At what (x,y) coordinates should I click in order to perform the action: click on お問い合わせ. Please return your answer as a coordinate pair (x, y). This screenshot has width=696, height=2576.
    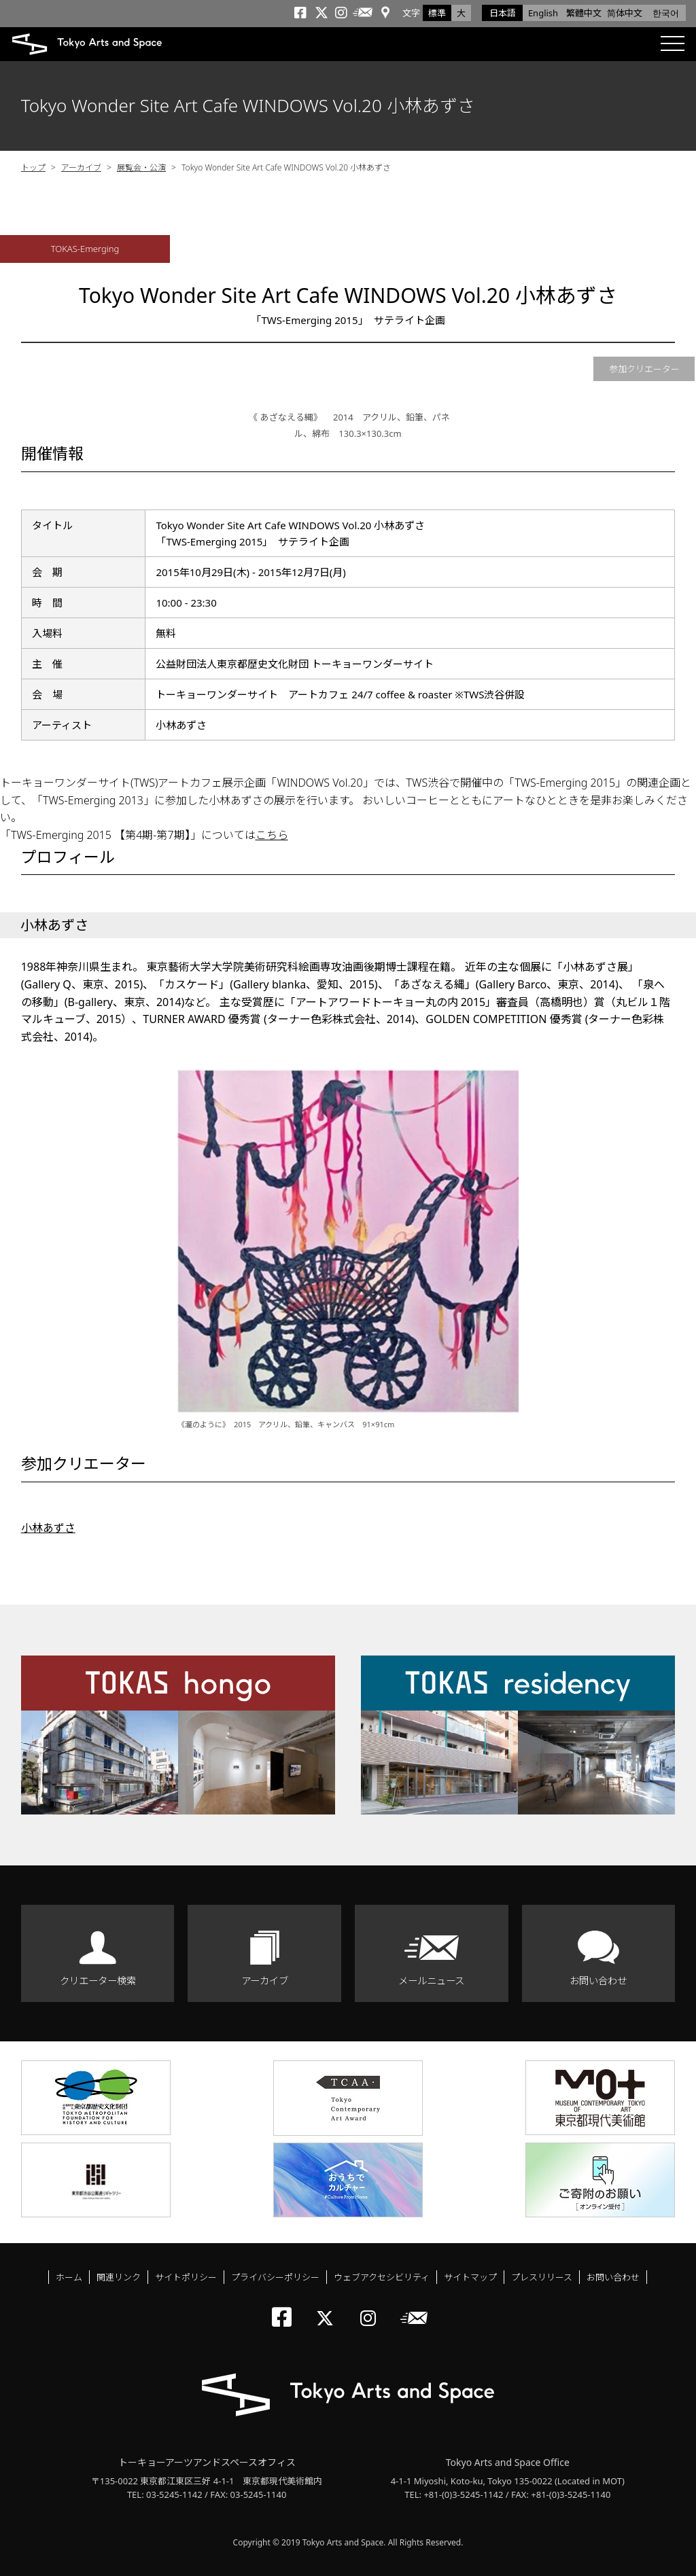
    Looking at the image, I should click on (598, 1980).